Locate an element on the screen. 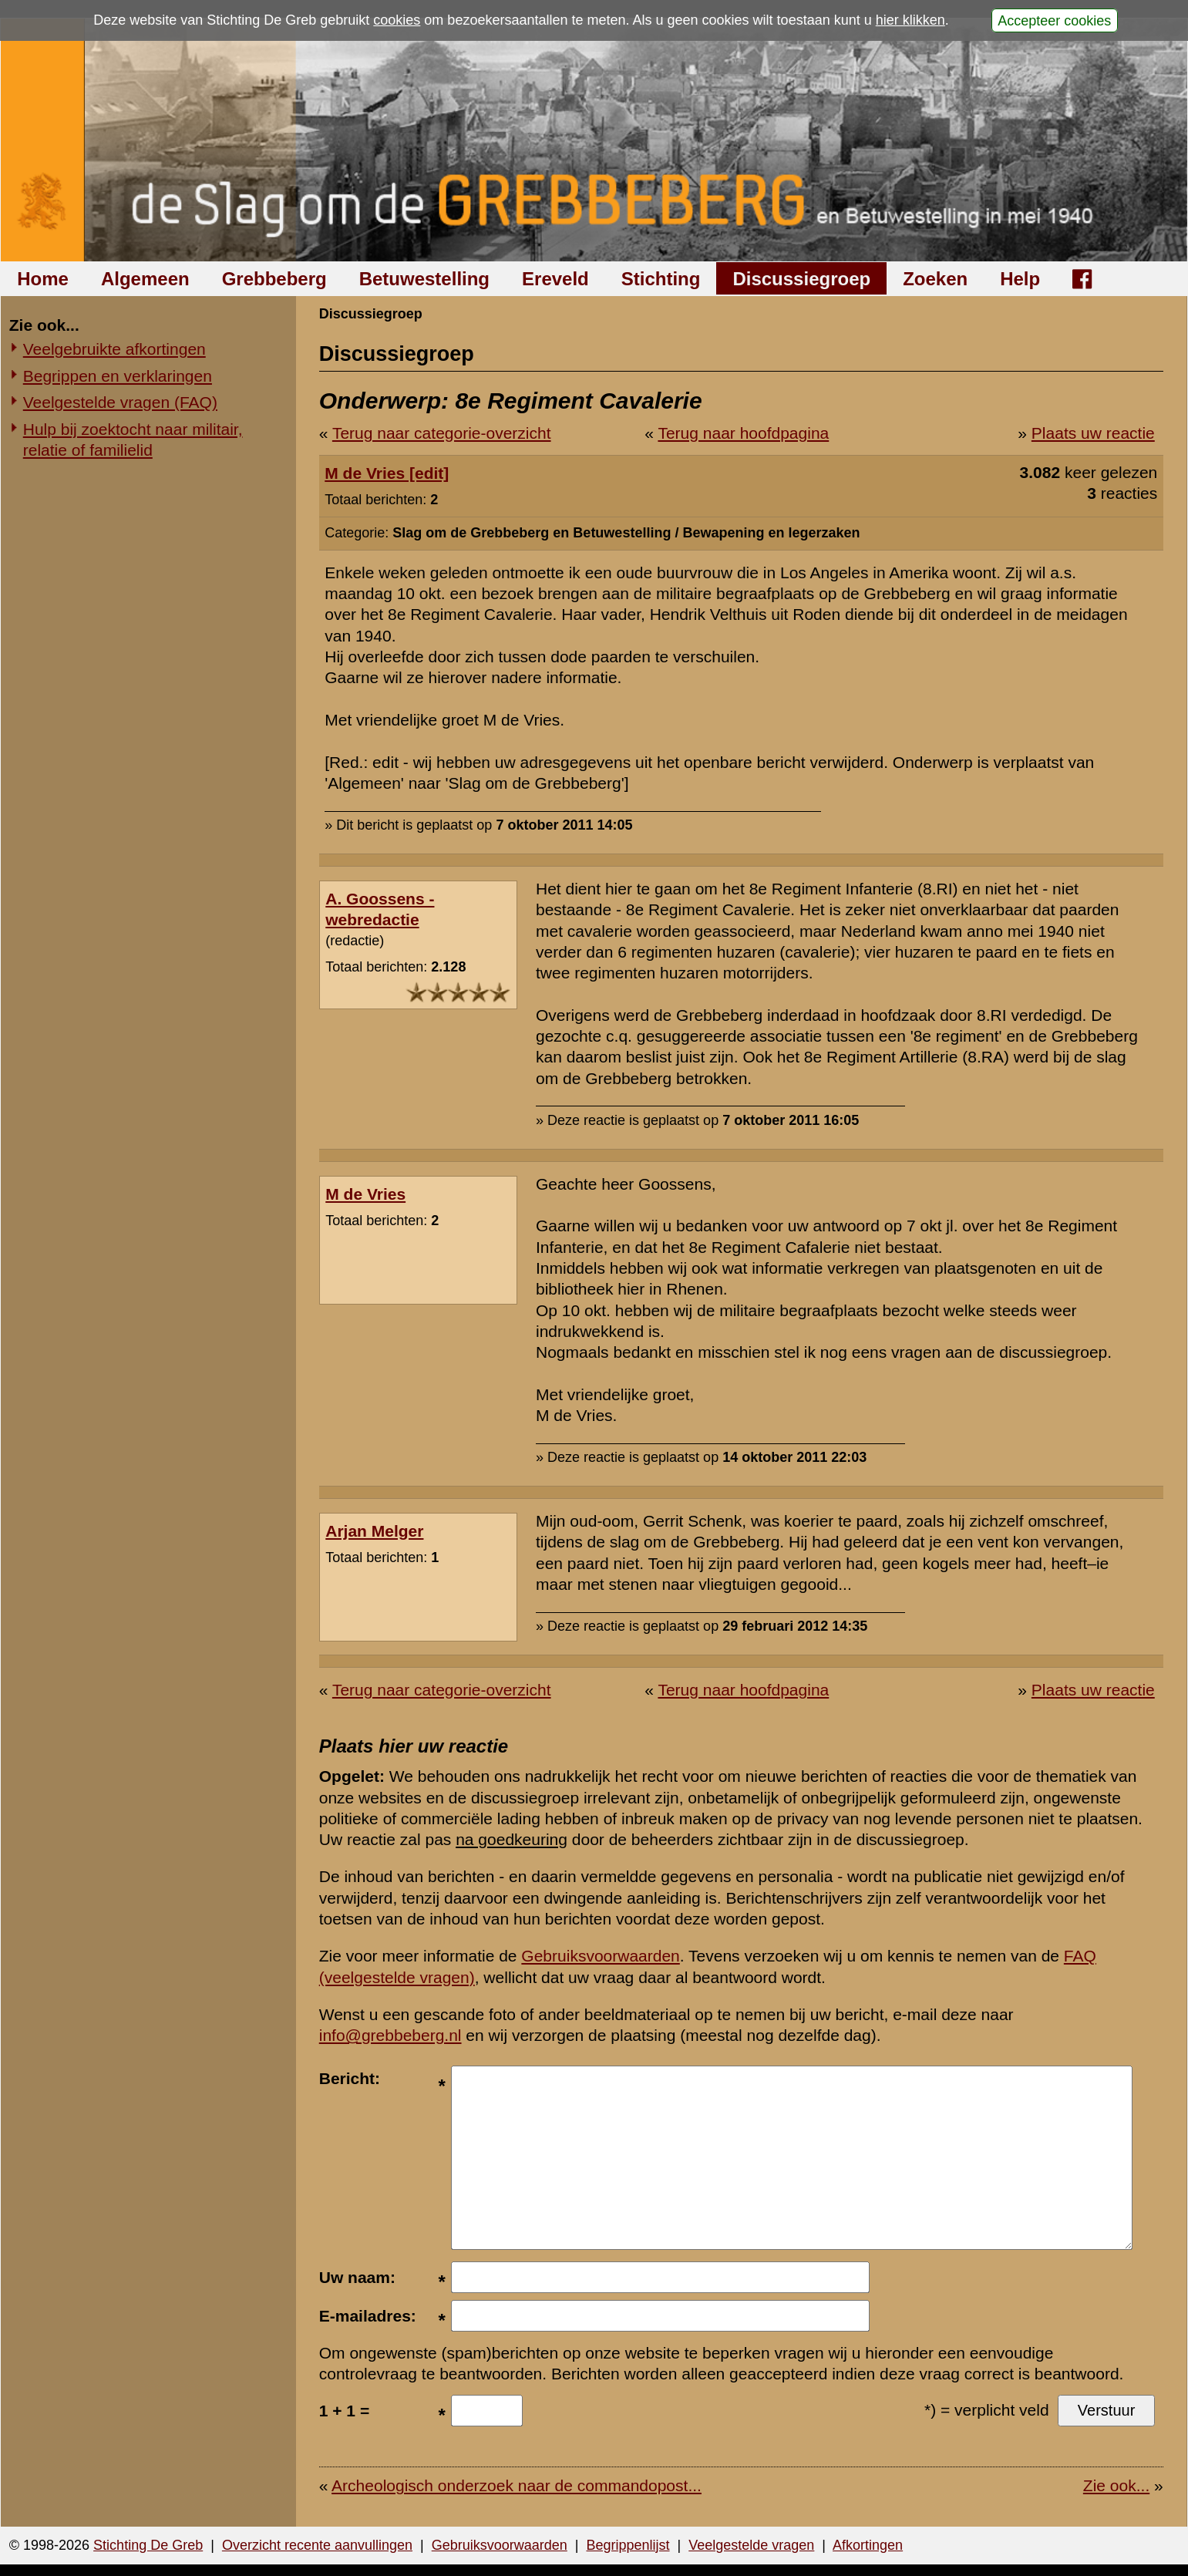 The width and height of the screenshot is (1188, 2576). M de Vries [edit] is located at coordinates (387, 473).